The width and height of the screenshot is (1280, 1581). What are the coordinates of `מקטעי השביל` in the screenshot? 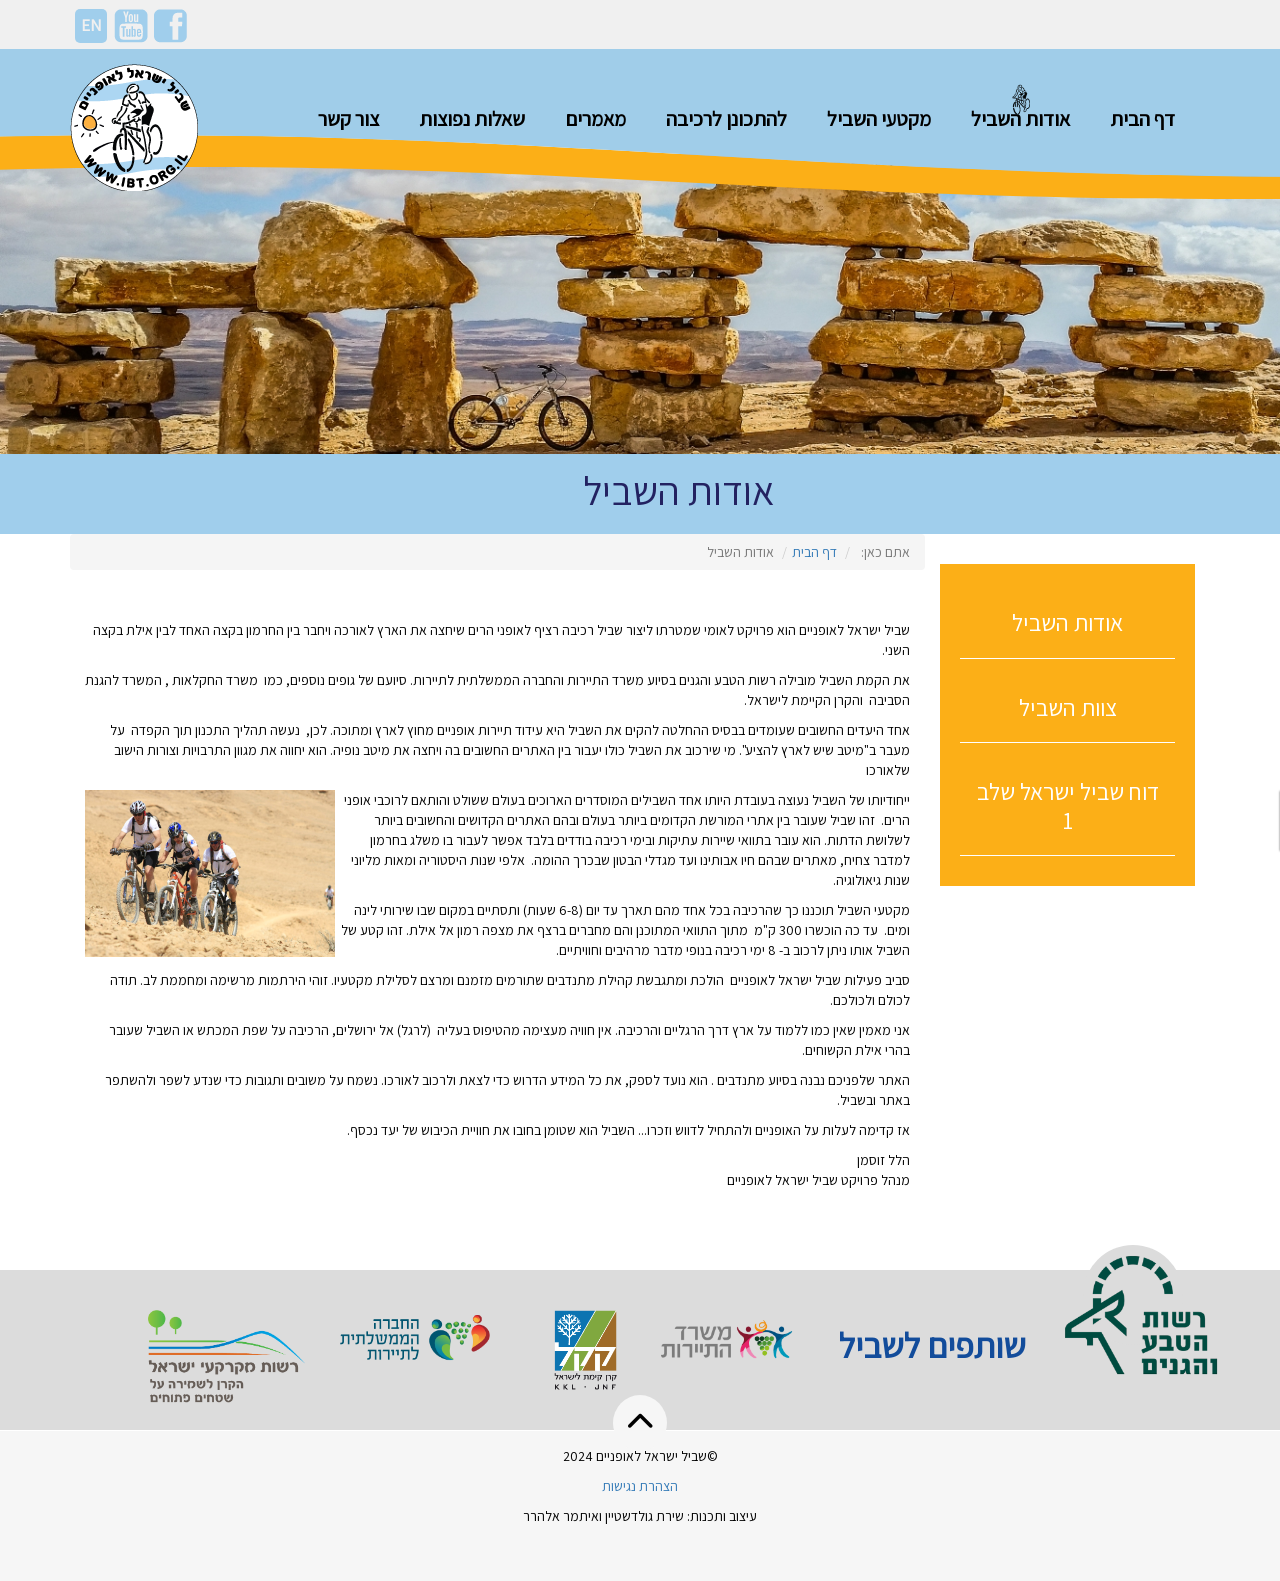 It's located at (879, 118).